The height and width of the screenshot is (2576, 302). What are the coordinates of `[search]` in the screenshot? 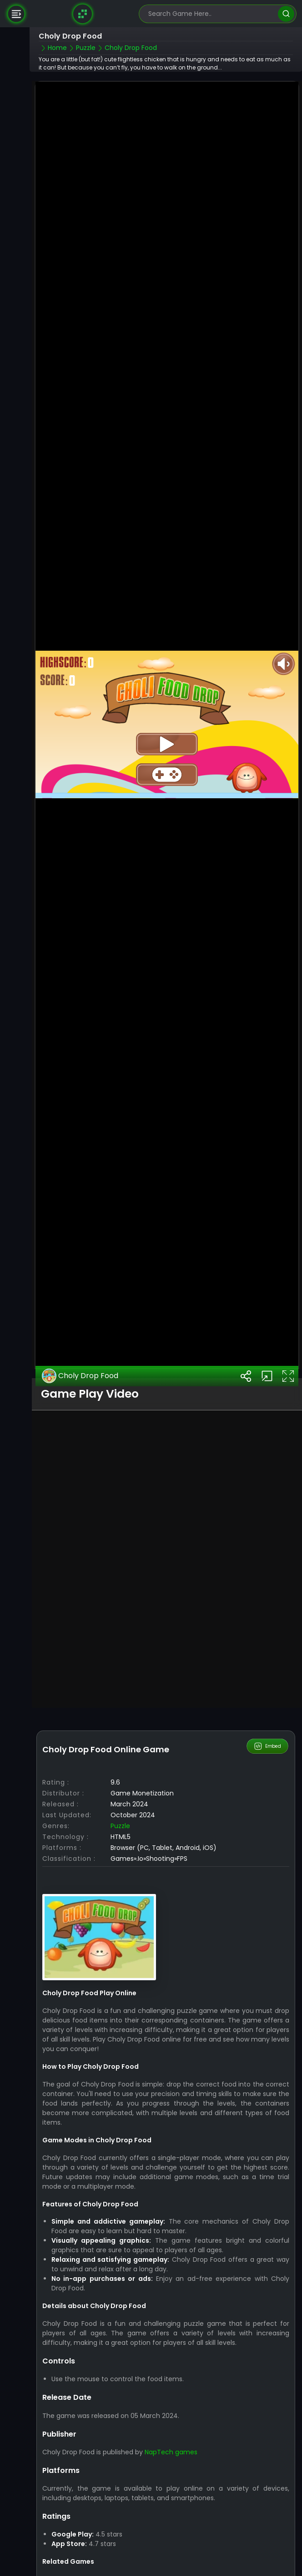 It's located at (286, 14).